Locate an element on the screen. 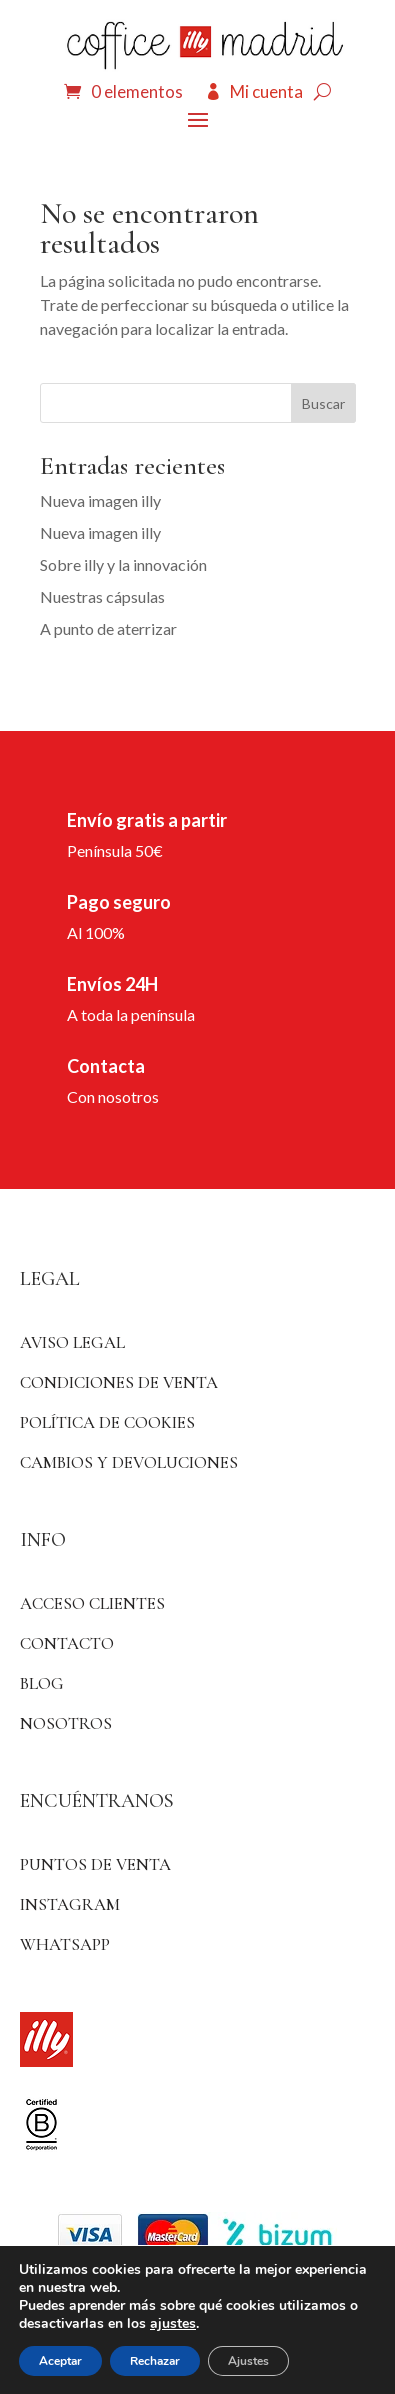 The width and height of the screenshot is (395, 2394). Mi cuenta is located at coordinates (266, 91).